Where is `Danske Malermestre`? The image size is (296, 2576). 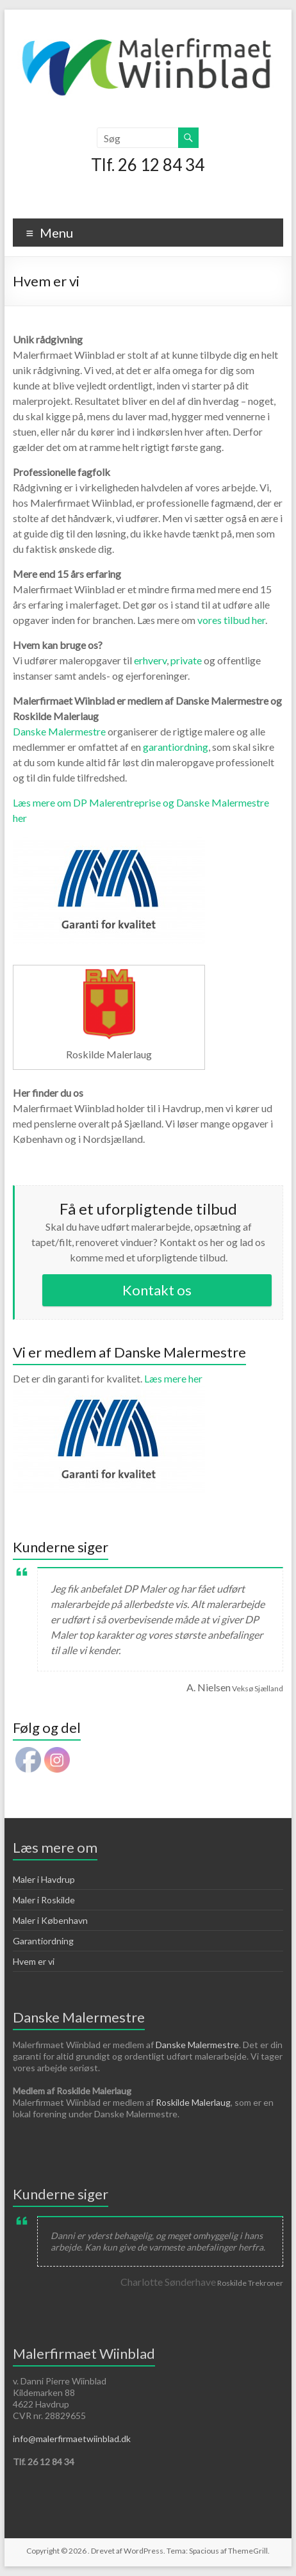
Danske Malermestre is located at coordinates (59, 731).